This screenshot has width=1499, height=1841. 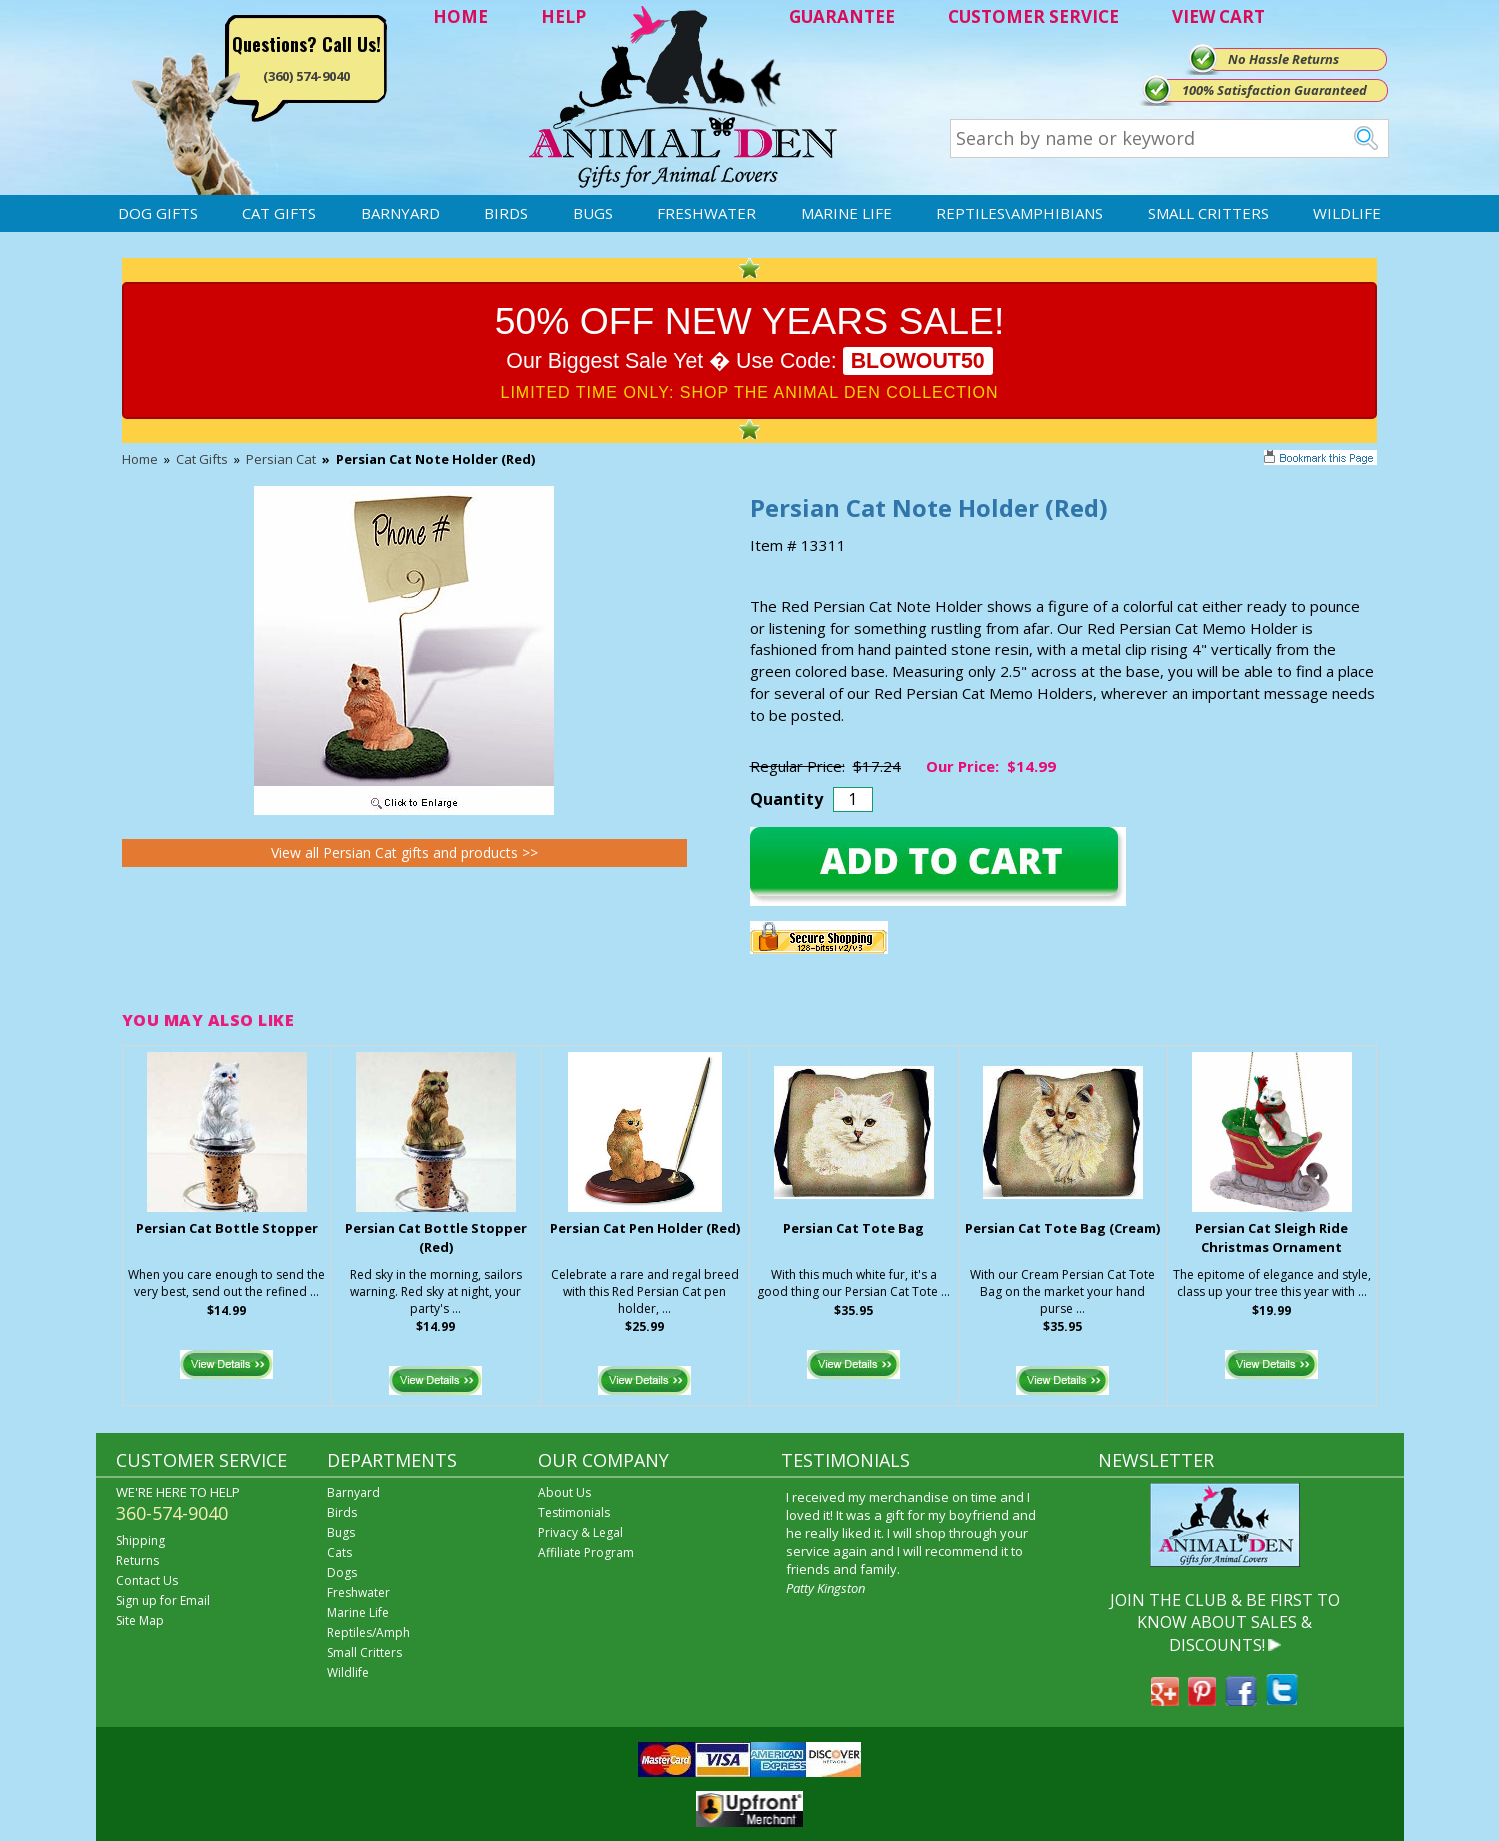 What do you see at coordinates (1347, 213) in the screenshot?
I see `Wildlife` at bounding box center [1347, 213].